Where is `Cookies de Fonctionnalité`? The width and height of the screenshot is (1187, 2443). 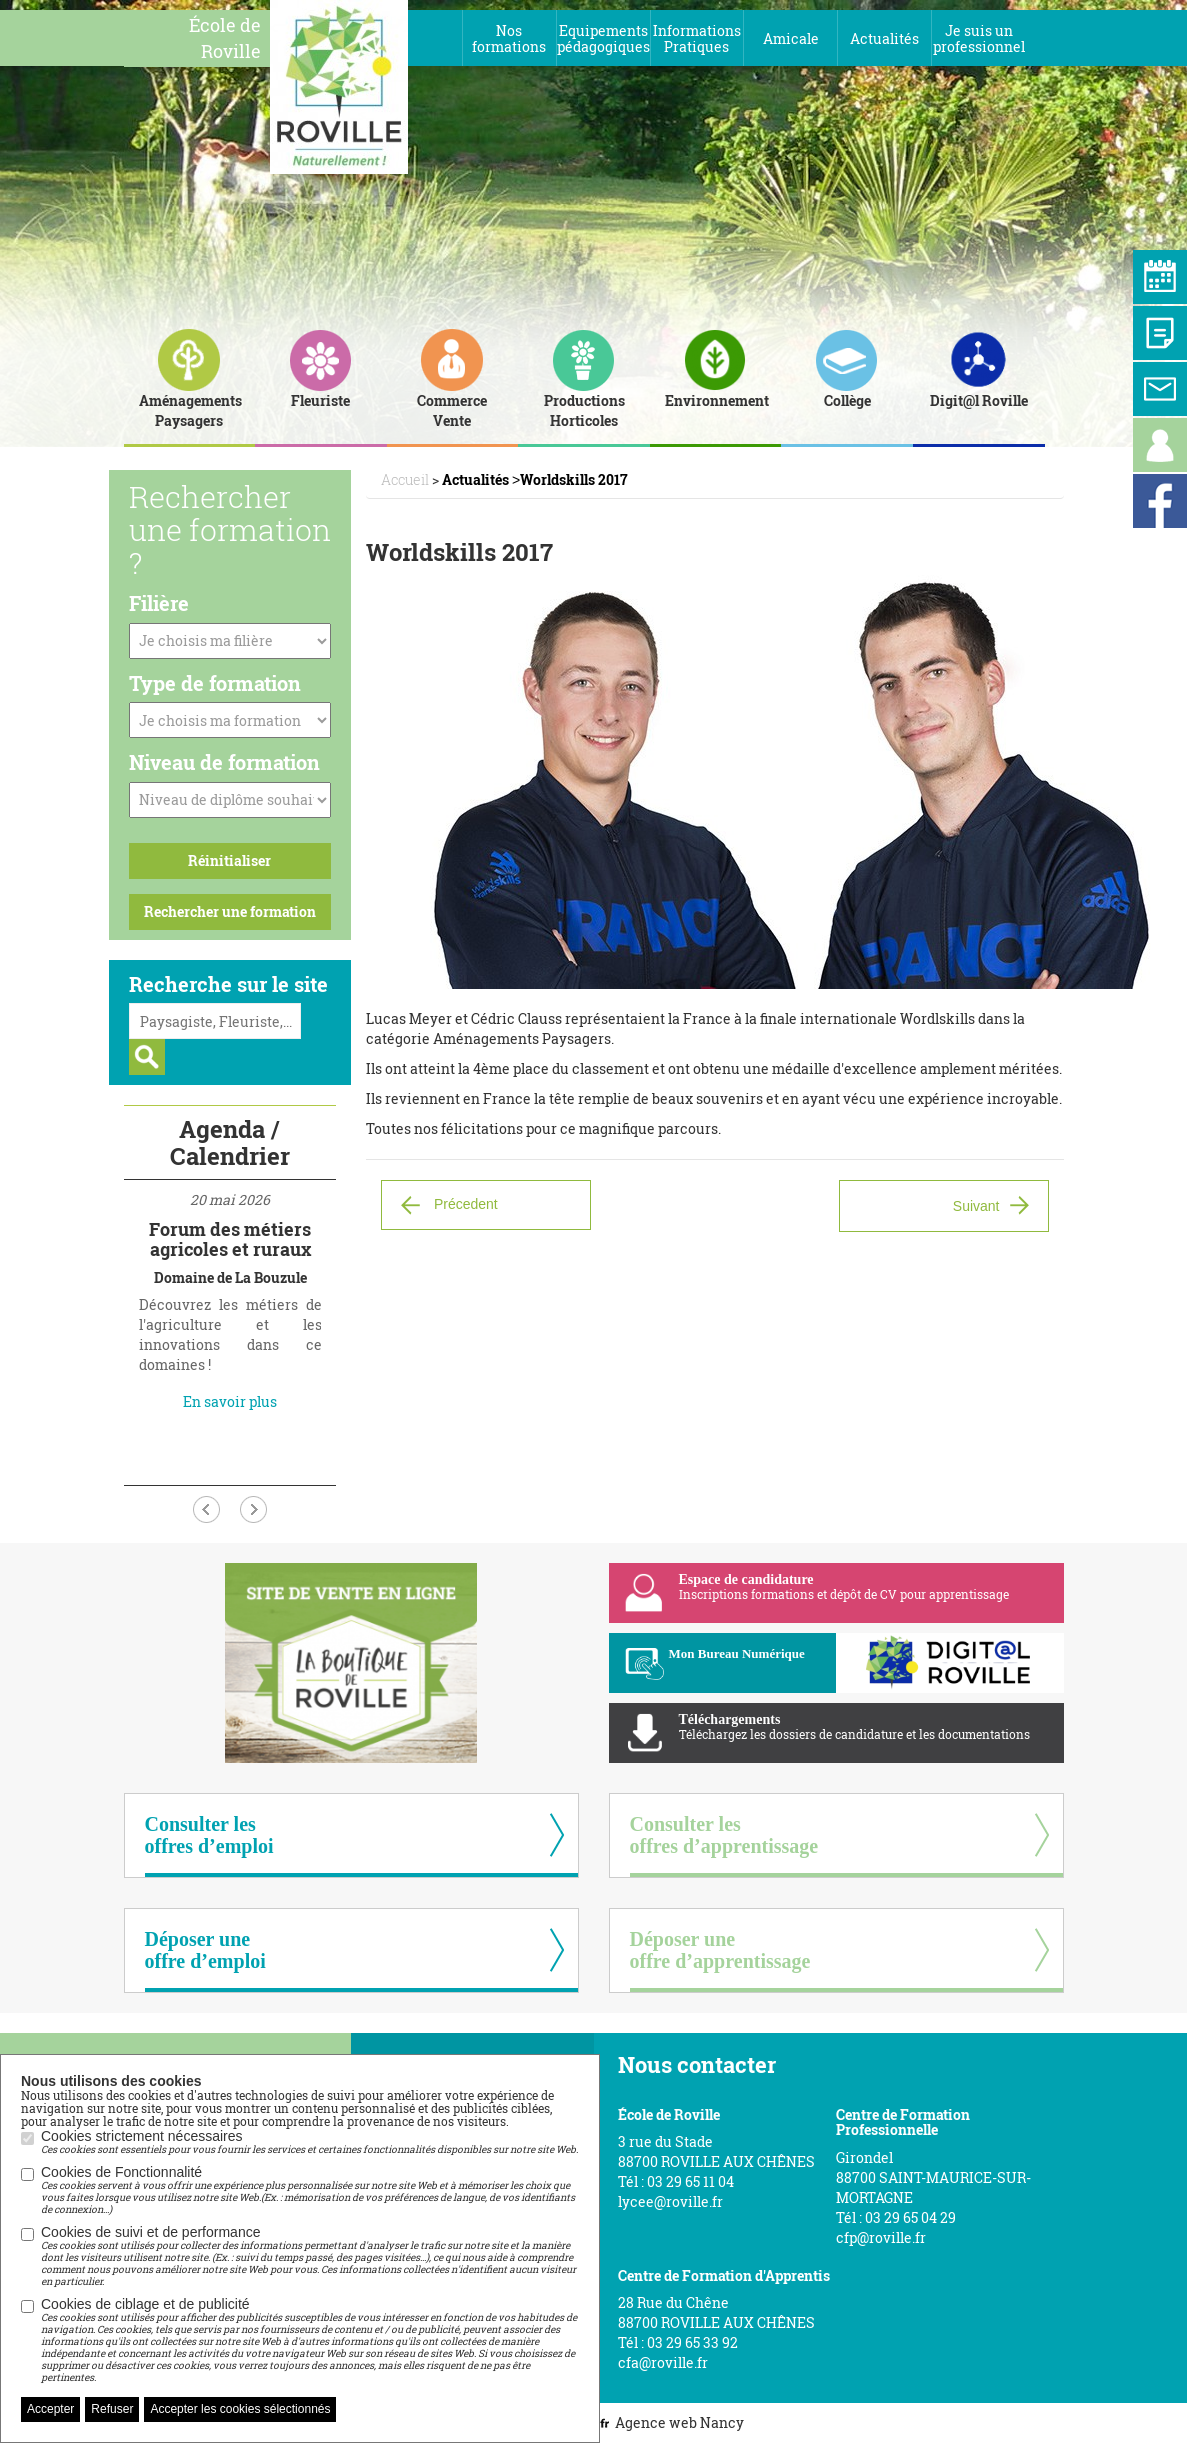 Cookies de Fonctionnalité is located at coordinates (310, 2190).